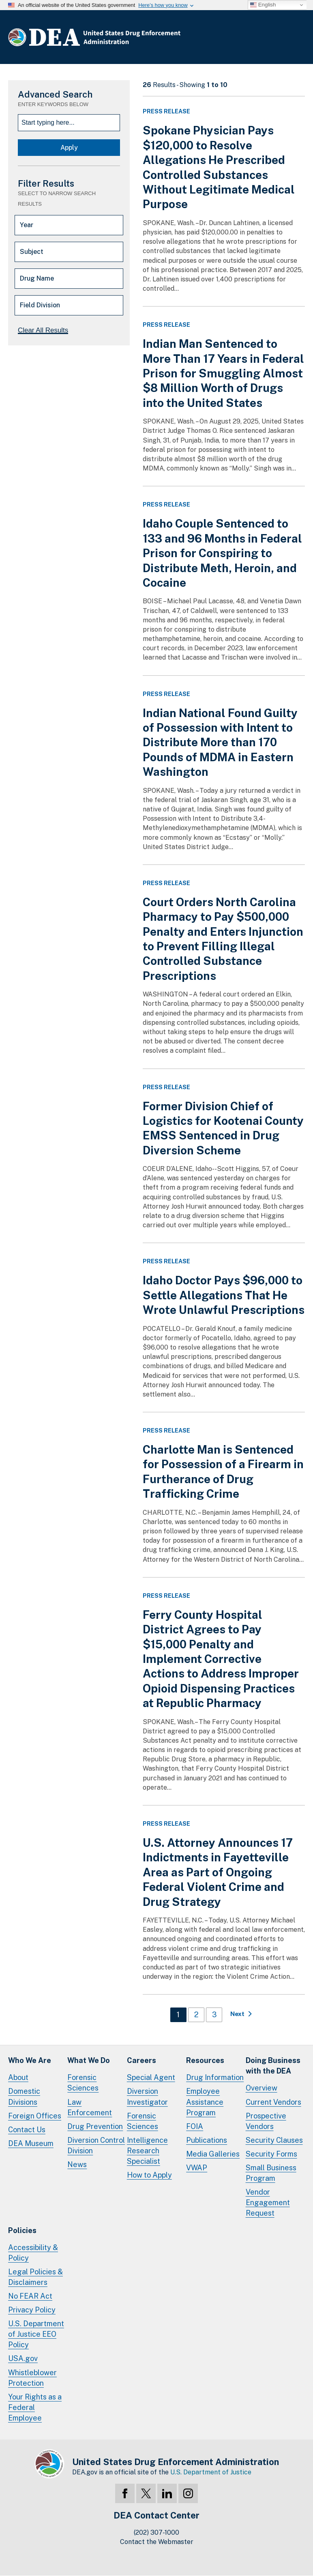 This screenshot has width=313, height=2576. Describe the element at coordinates (37, 278) in the screenshot. I see `Drug Name` at that location.